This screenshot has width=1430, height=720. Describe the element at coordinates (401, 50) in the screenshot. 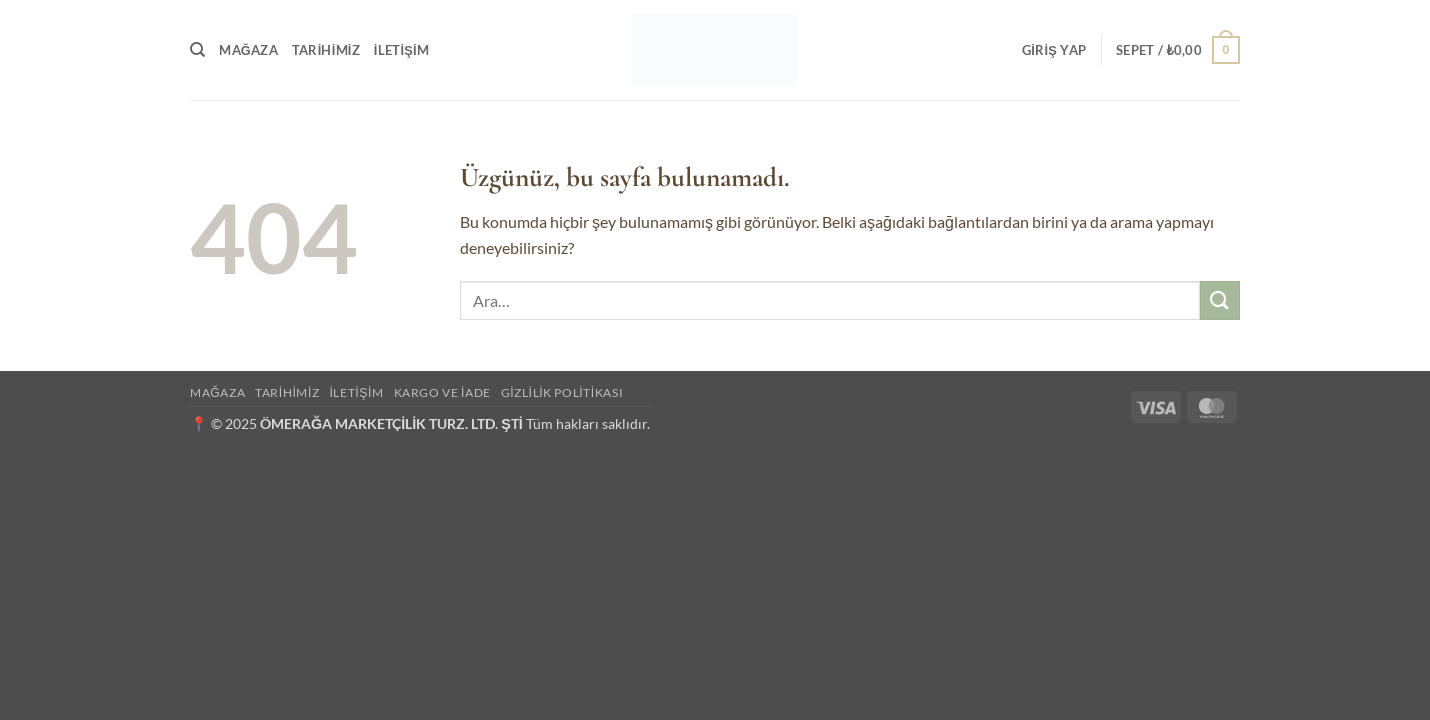

I see `İletişim` at that location.